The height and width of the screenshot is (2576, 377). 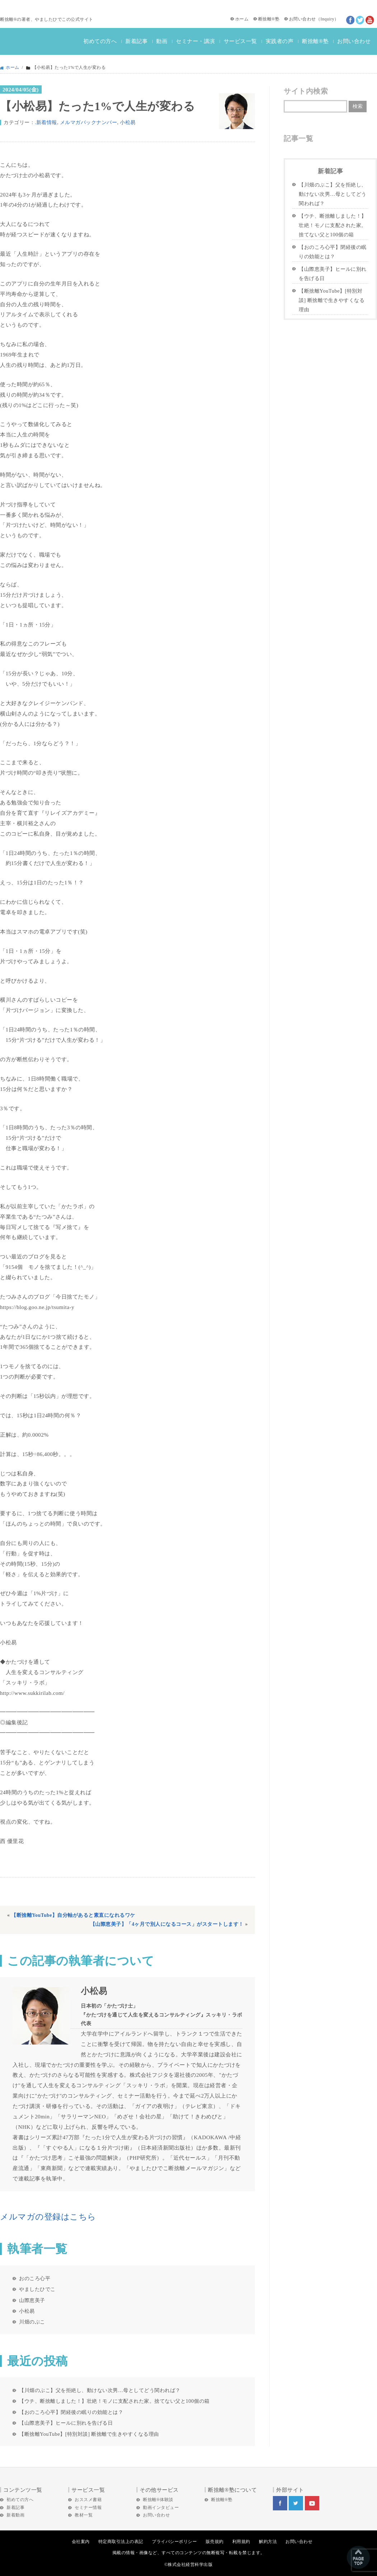 What do you see at coordinates (88, 2507) in the screenshot?
I see `セミナー情報` at bounding box center [88, 2507].